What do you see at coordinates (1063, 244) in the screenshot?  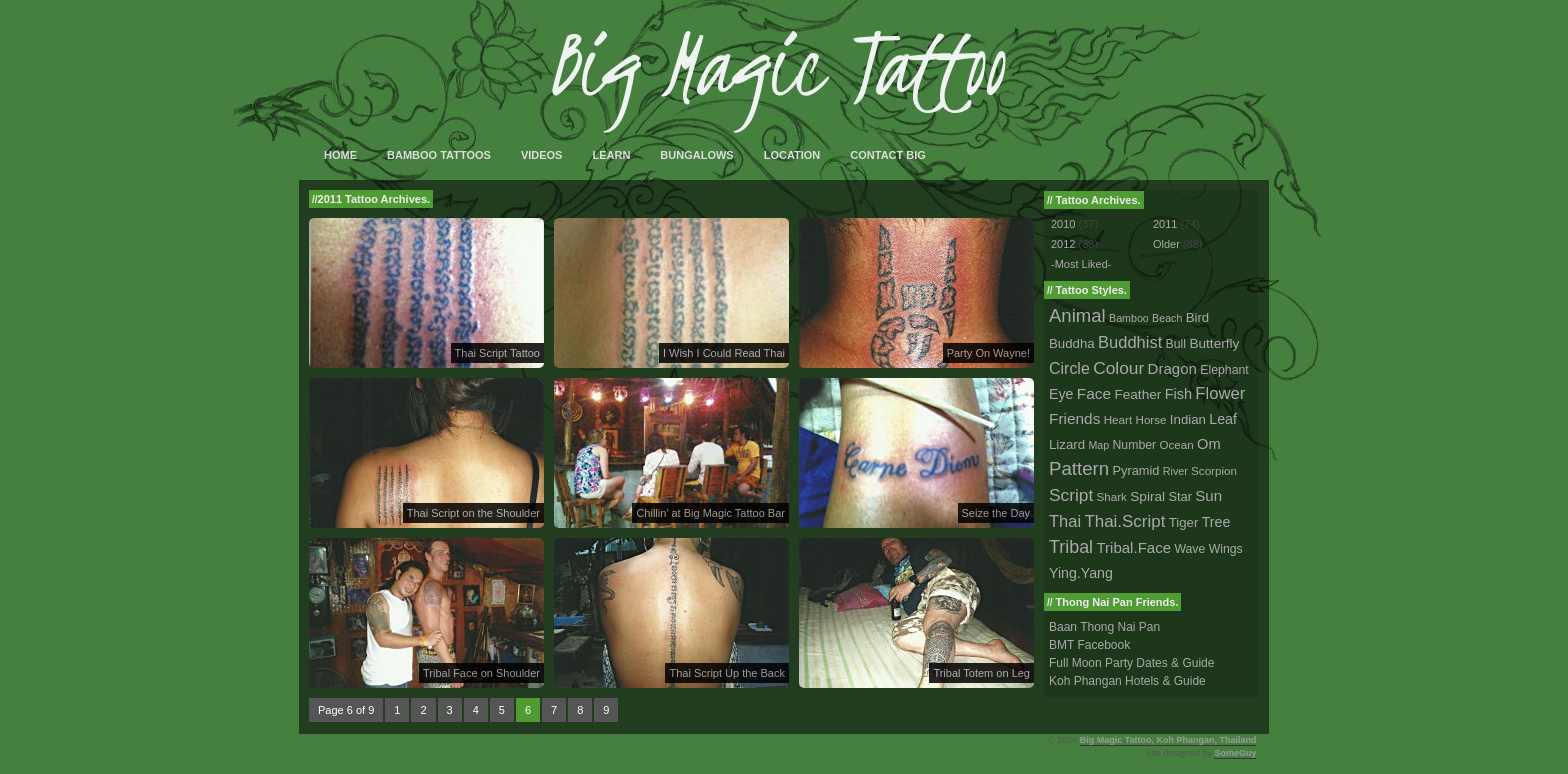 I see `2012` at bounding box center [1063, 244].